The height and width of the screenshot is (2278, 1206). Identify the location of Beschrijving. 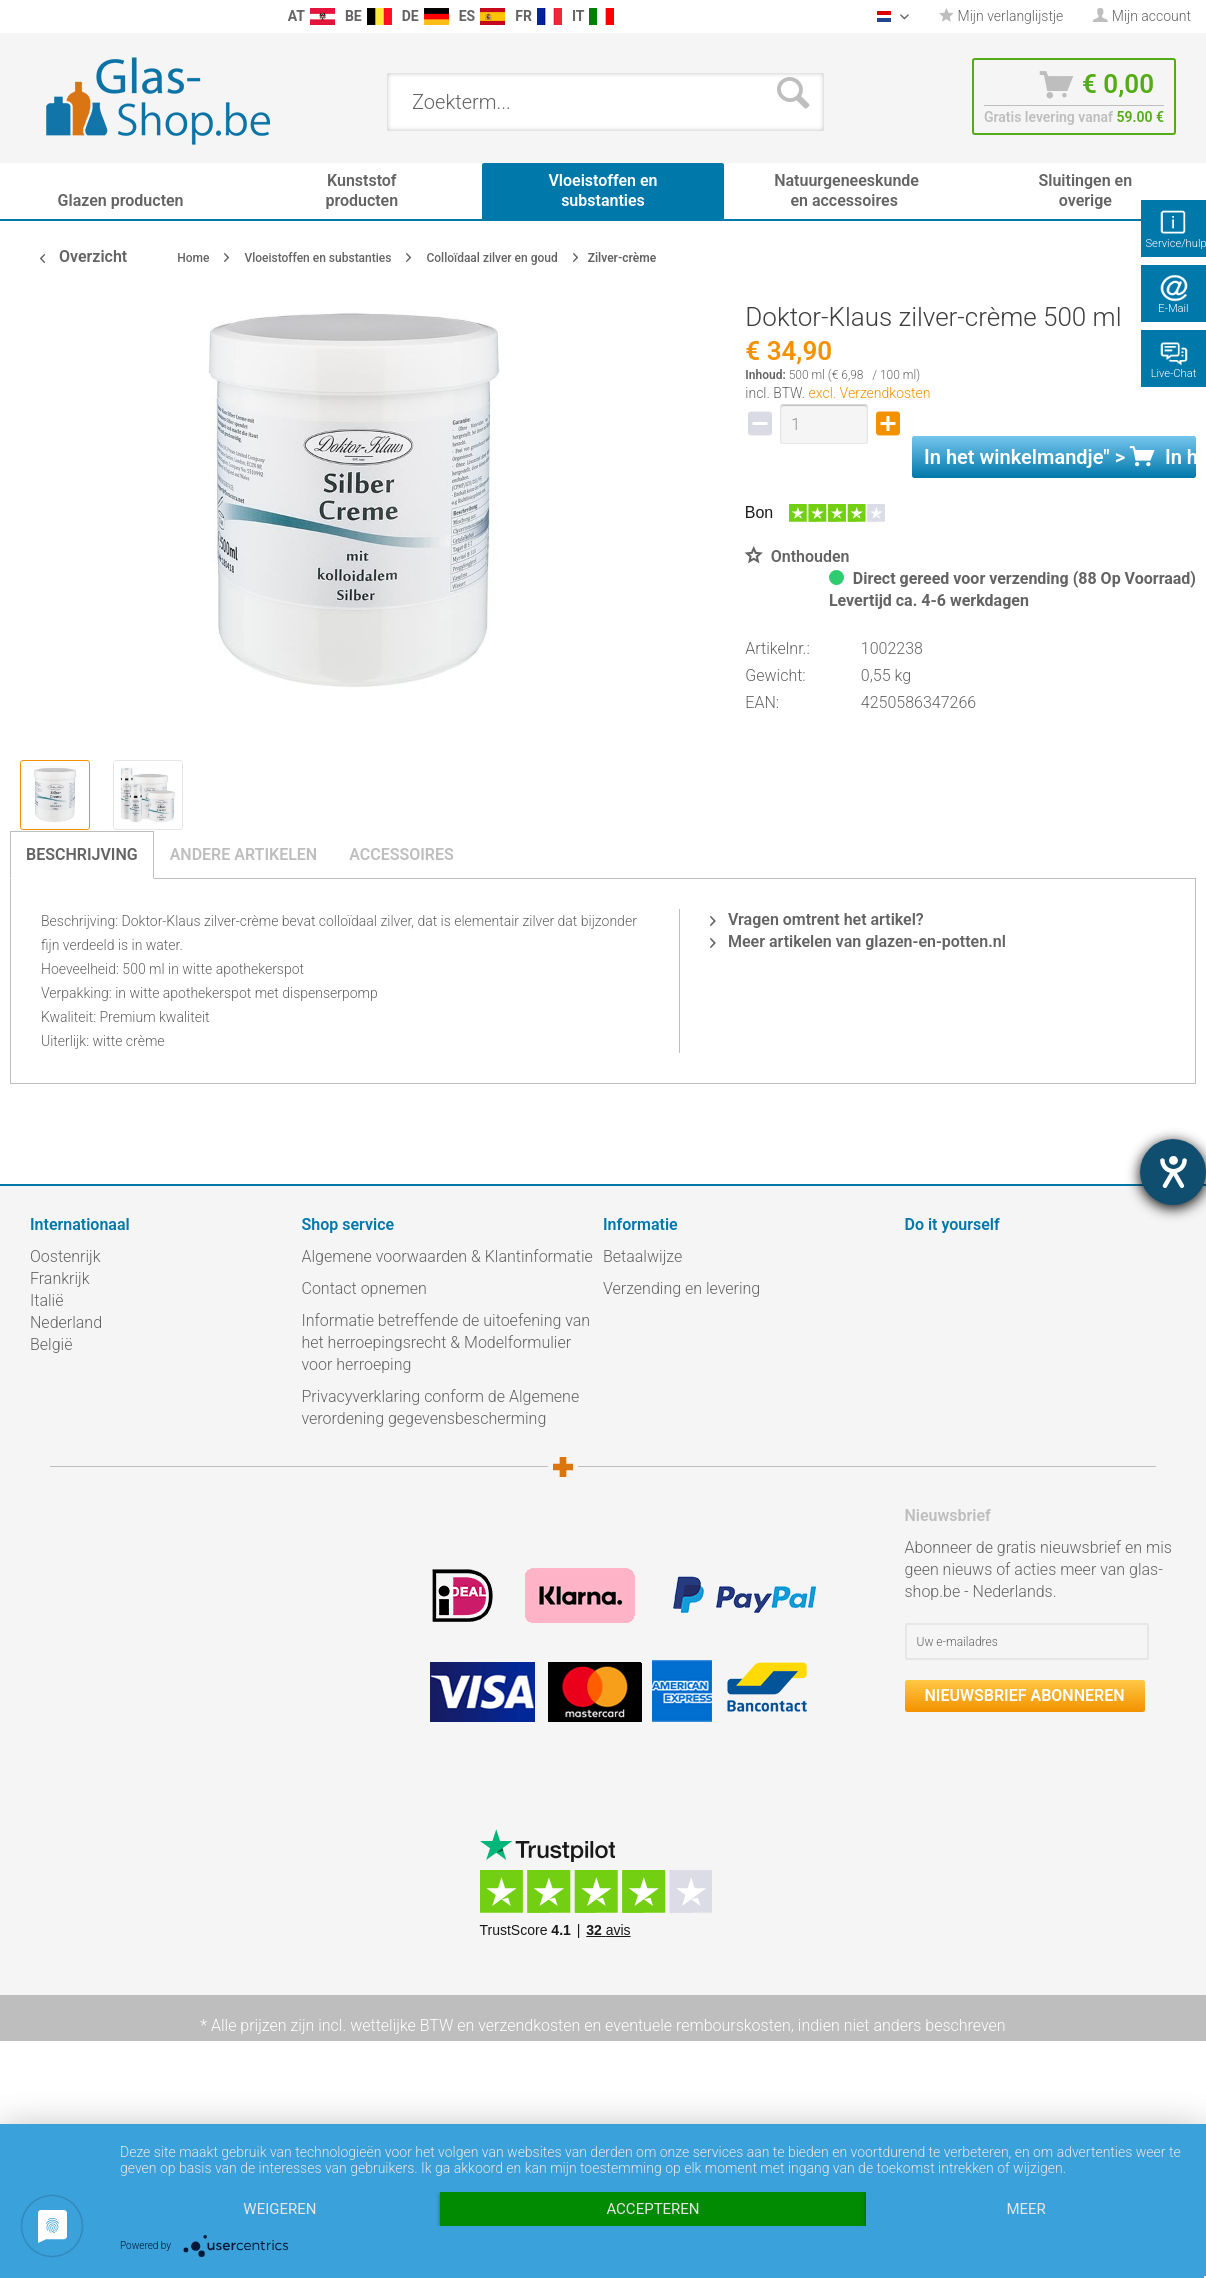
(82, 854).